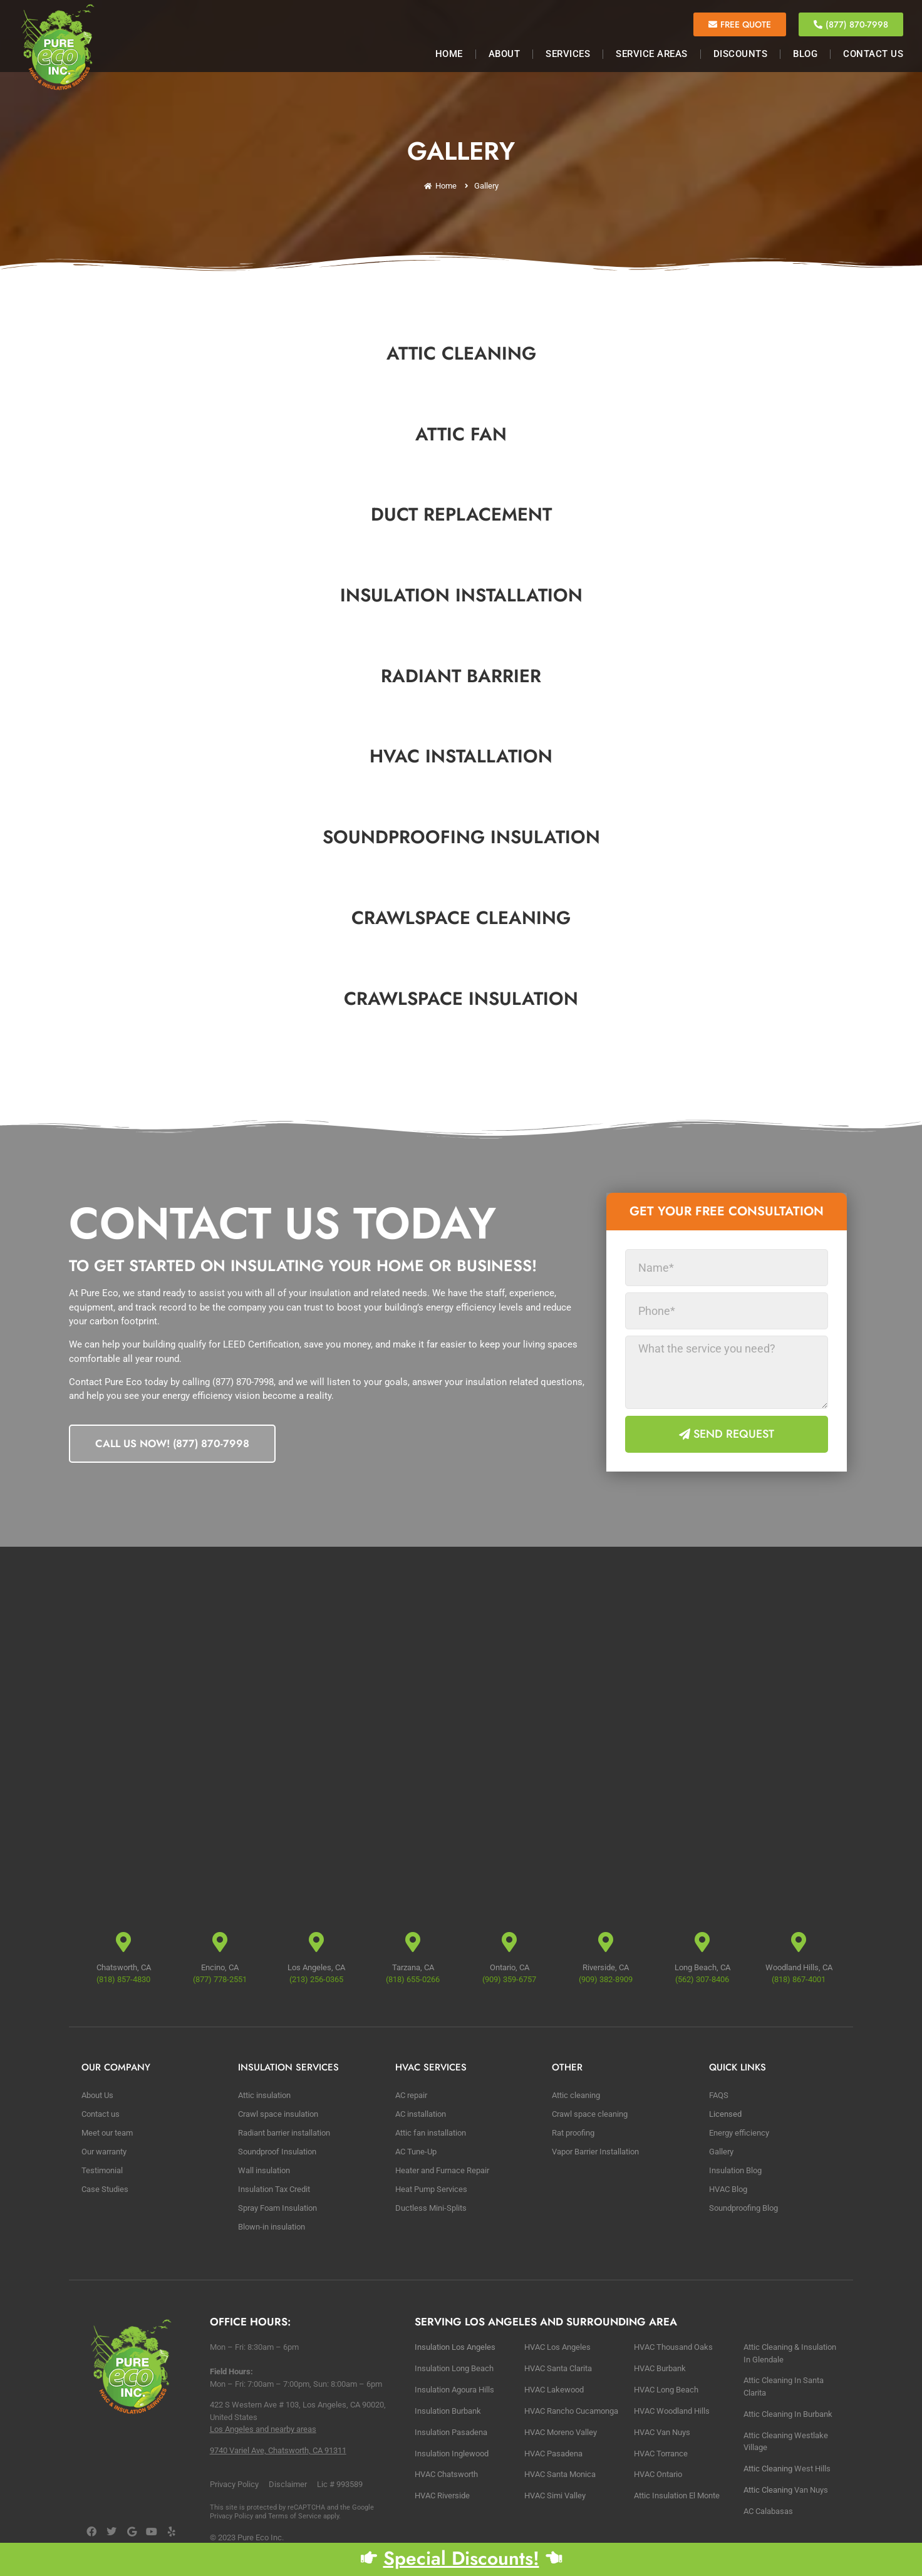 The width and height of the screenshot is (922, 2576). Describe the element at coordinates (284, 2132) in the screenshot. I see `Radiant barrier installation` at that location.